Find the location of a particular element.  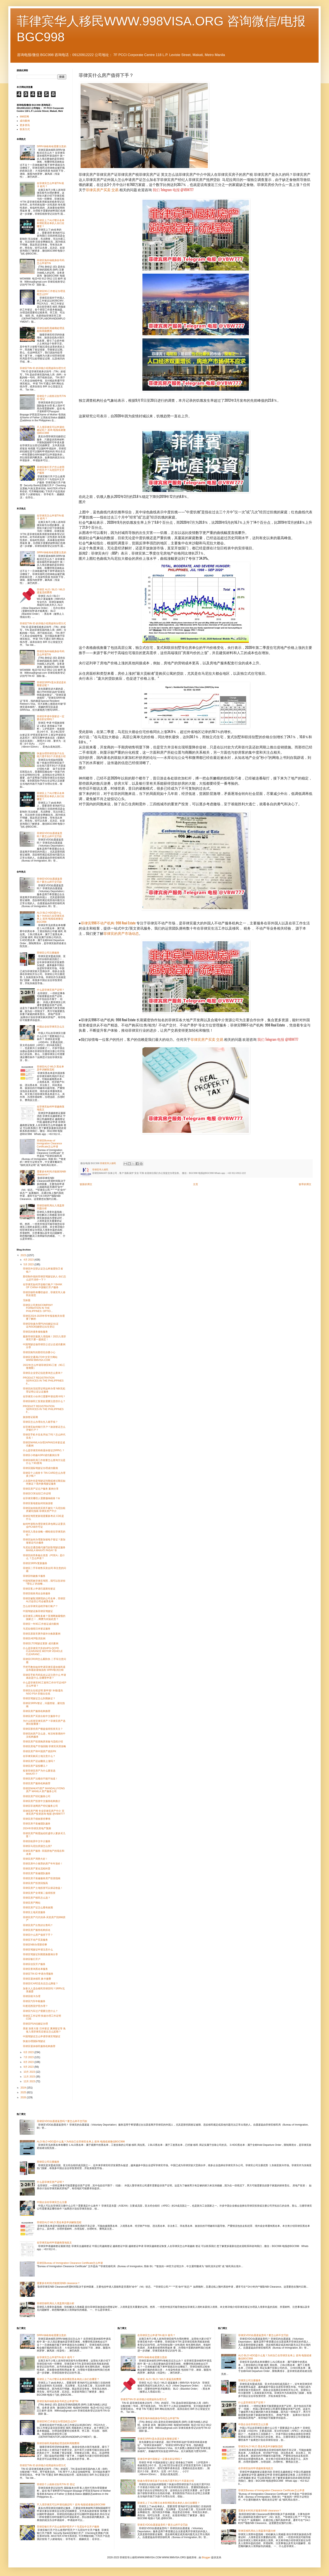

在菲律宾购买土地注意什么？ is located at coordinates (39, 1756).